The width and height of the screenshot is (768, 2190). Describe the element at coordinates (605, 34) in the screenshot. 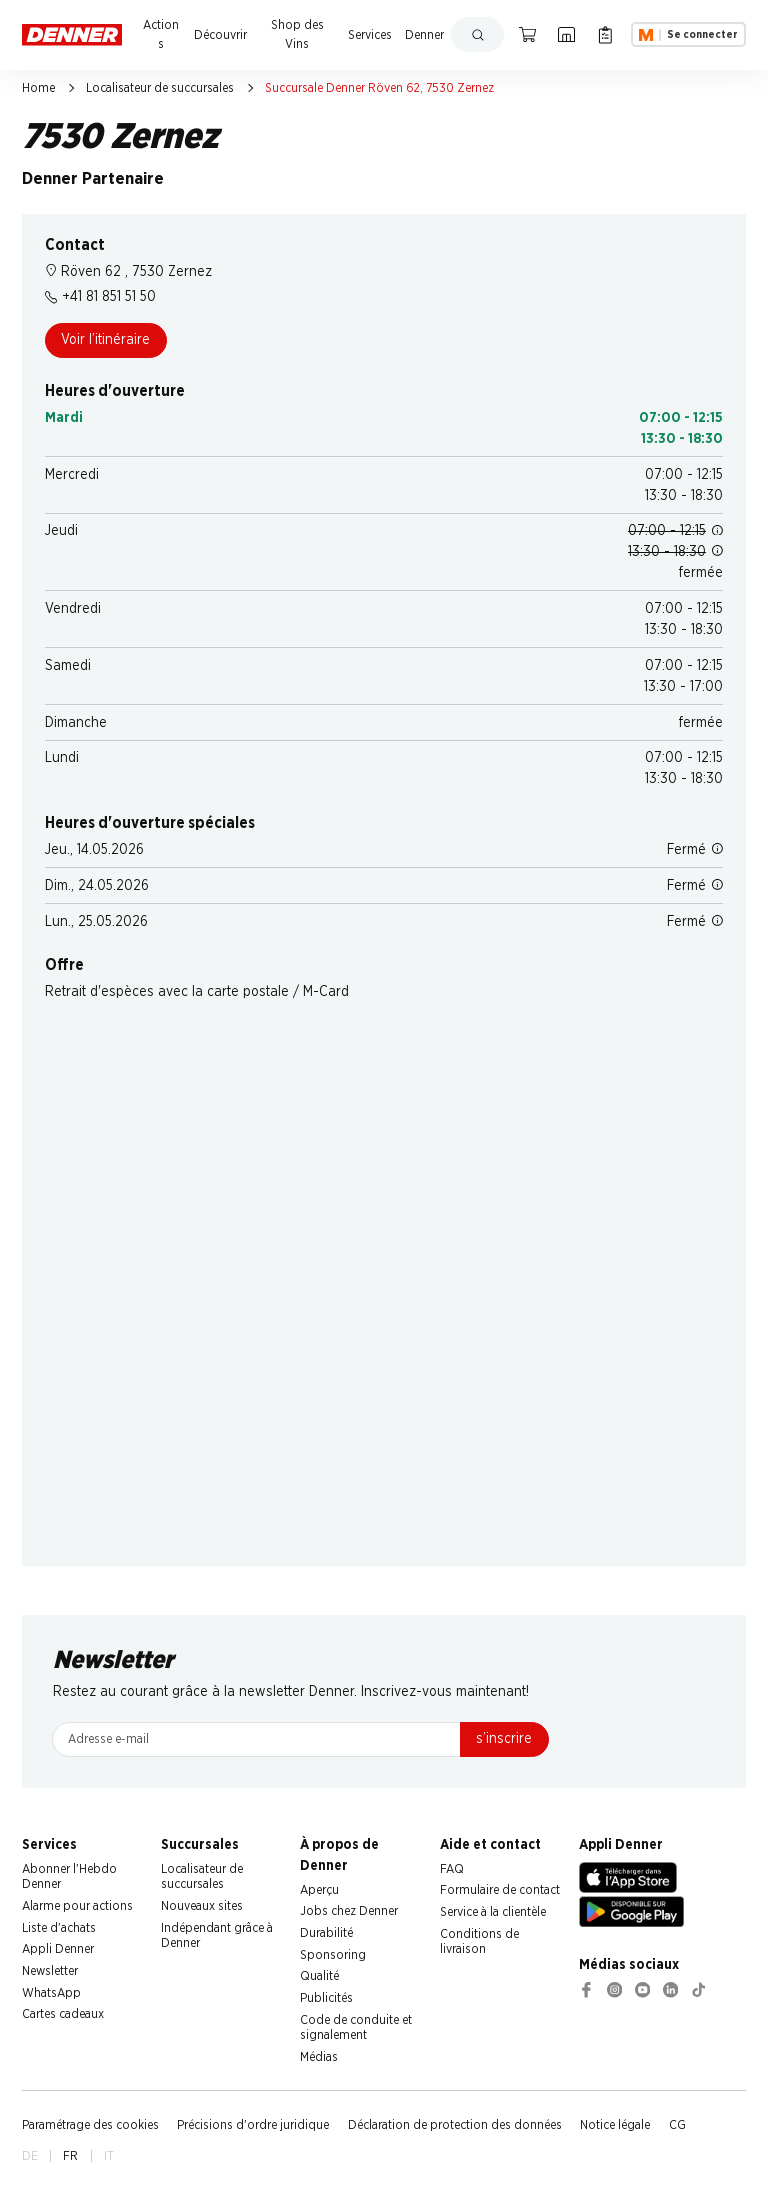

I see `[Liste d’achats]` at that location.